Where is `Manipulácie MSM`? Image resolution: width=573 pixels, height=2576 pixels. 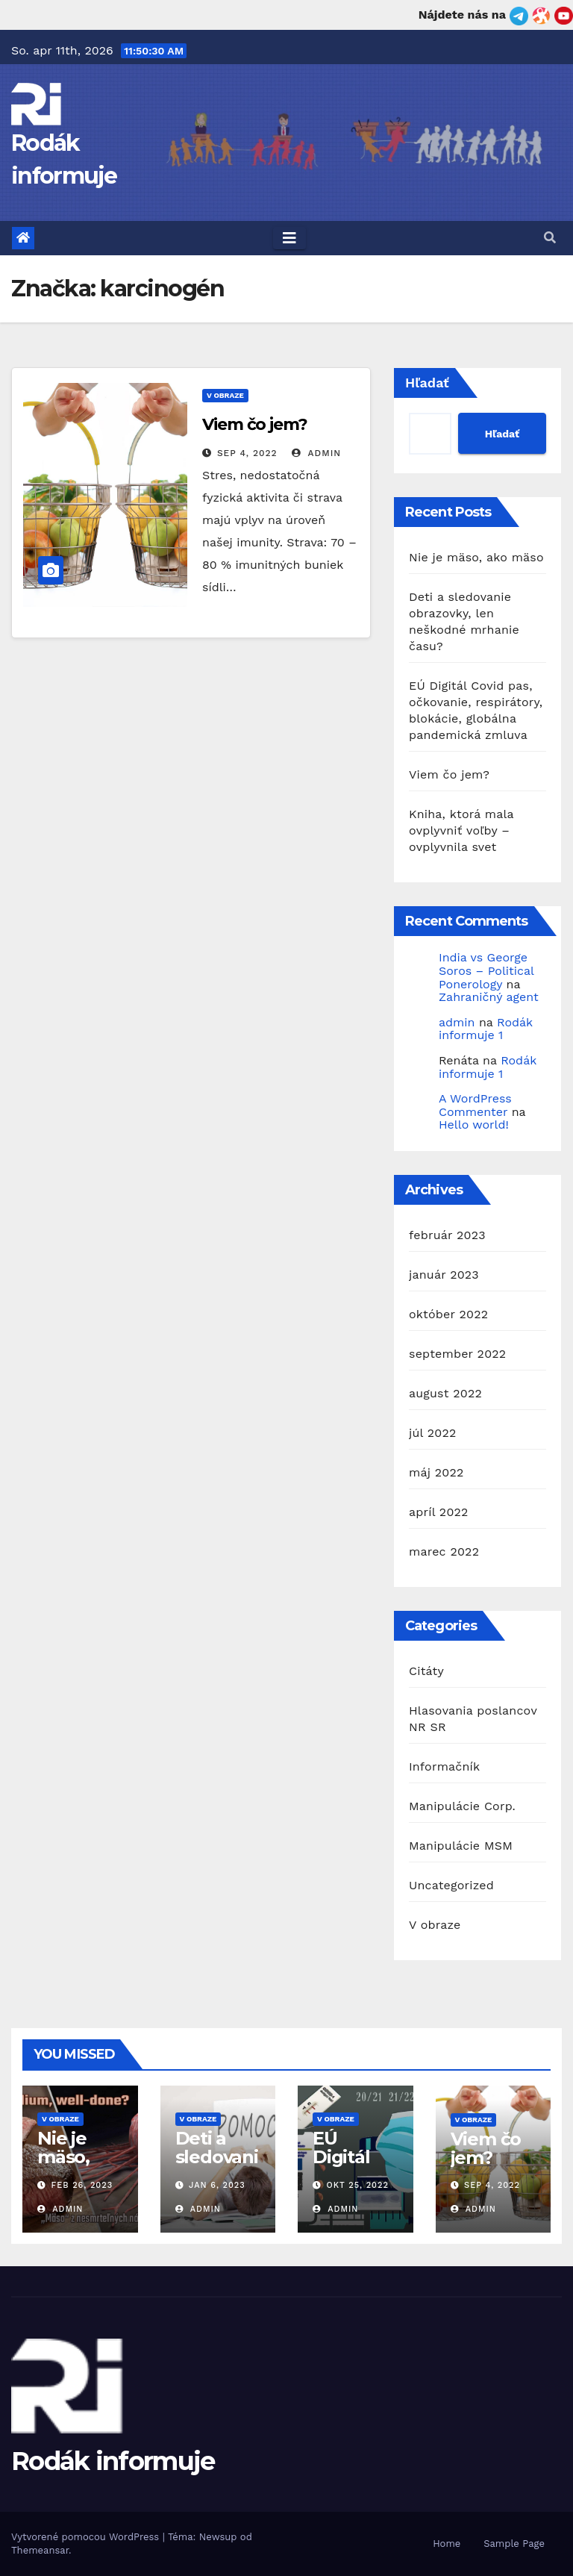 Manipulácie MSM is located at coordinates (461, 1846).